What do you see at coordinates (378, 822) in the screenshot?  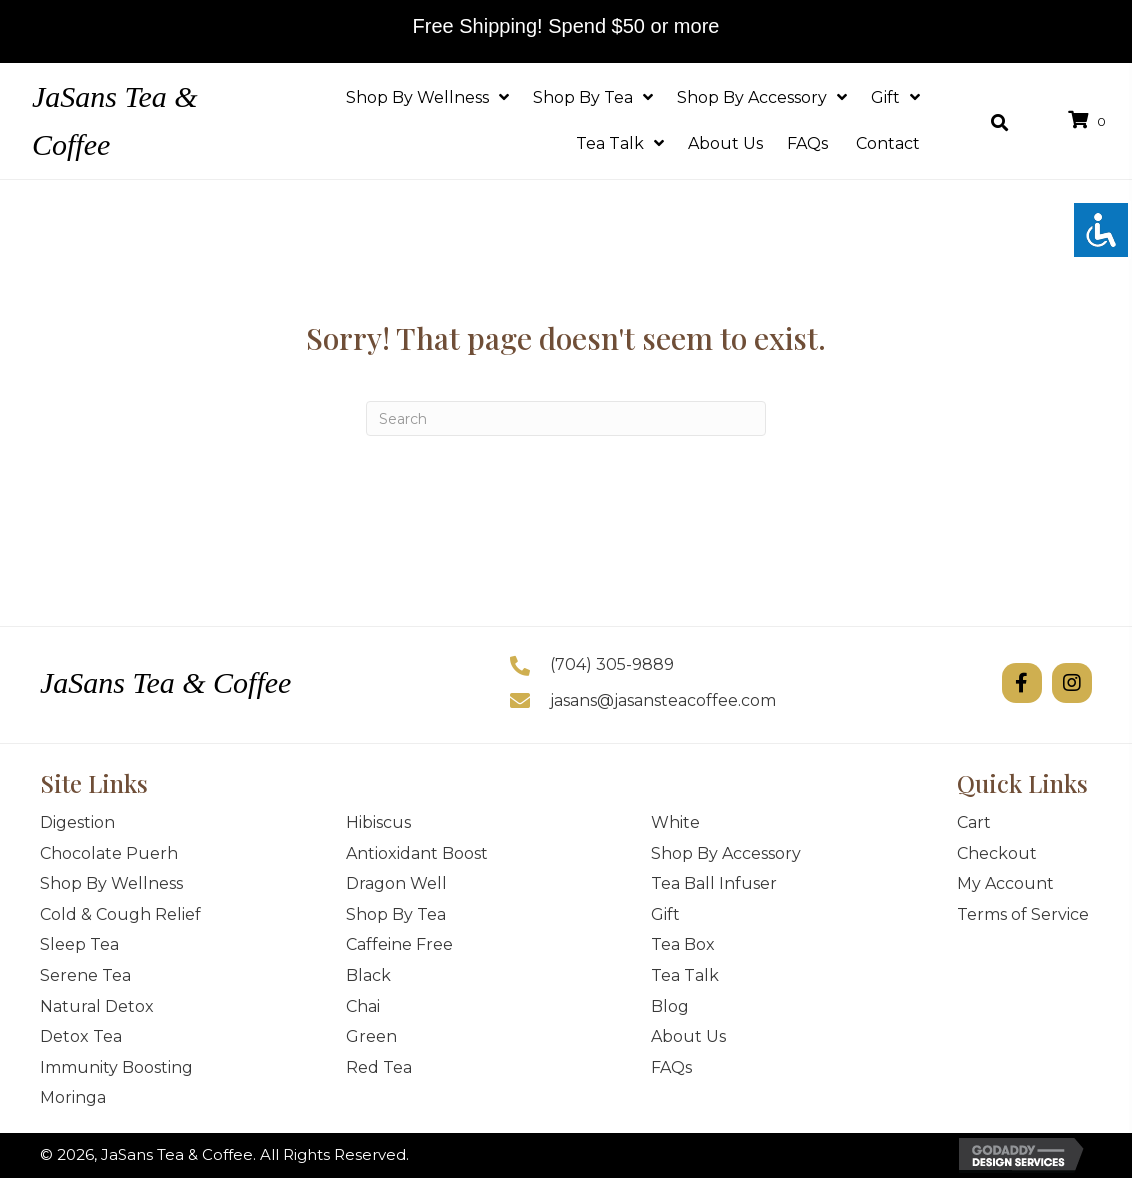 I see `Hibiscus` at bounding box center [378, 822].